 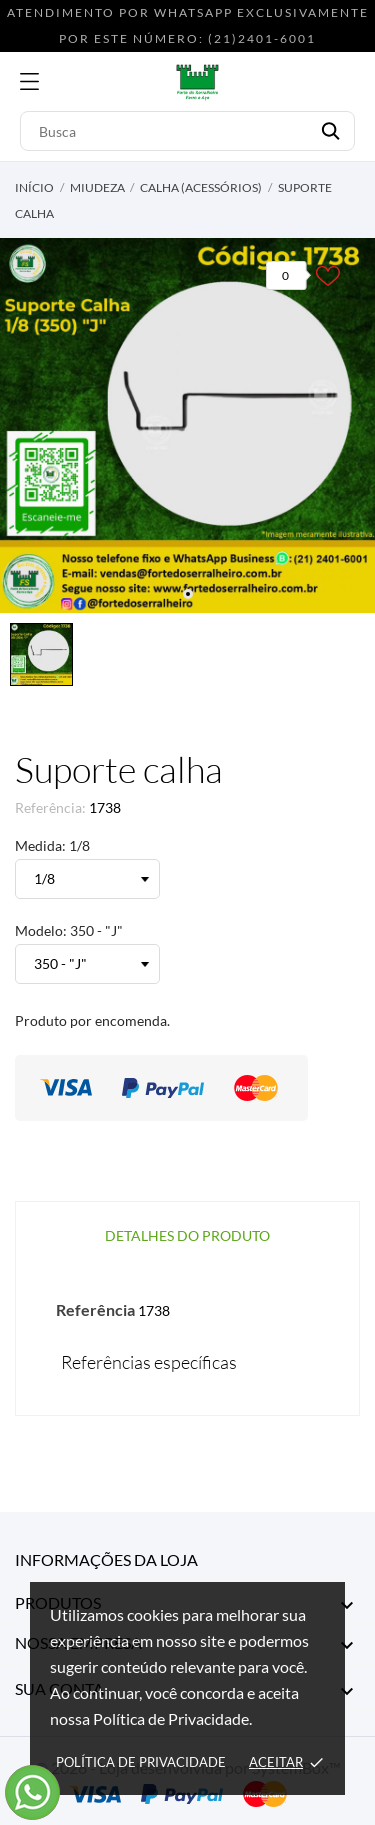 What do you see at coordinates (187, 1235) in the screenshot?
I see `Detalhes do produto` at bounding box center [187, 1235].